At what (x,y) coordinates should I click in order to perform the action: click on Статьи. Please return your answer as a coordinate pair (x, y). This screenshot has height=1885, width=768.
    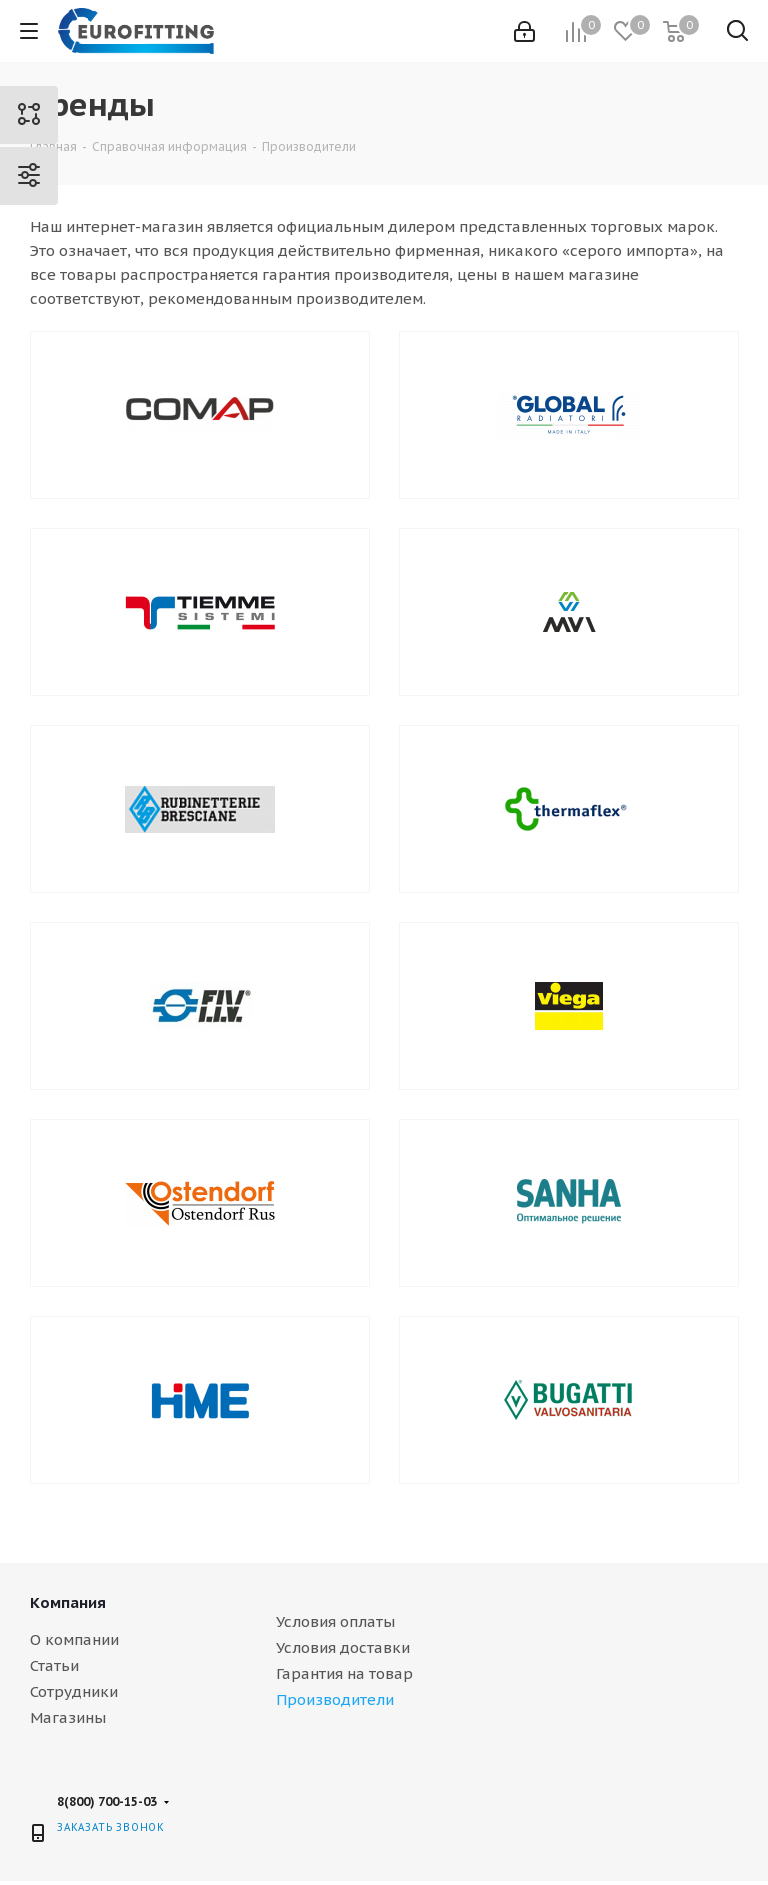
    Looking at the image, I should click on (54, 1665).